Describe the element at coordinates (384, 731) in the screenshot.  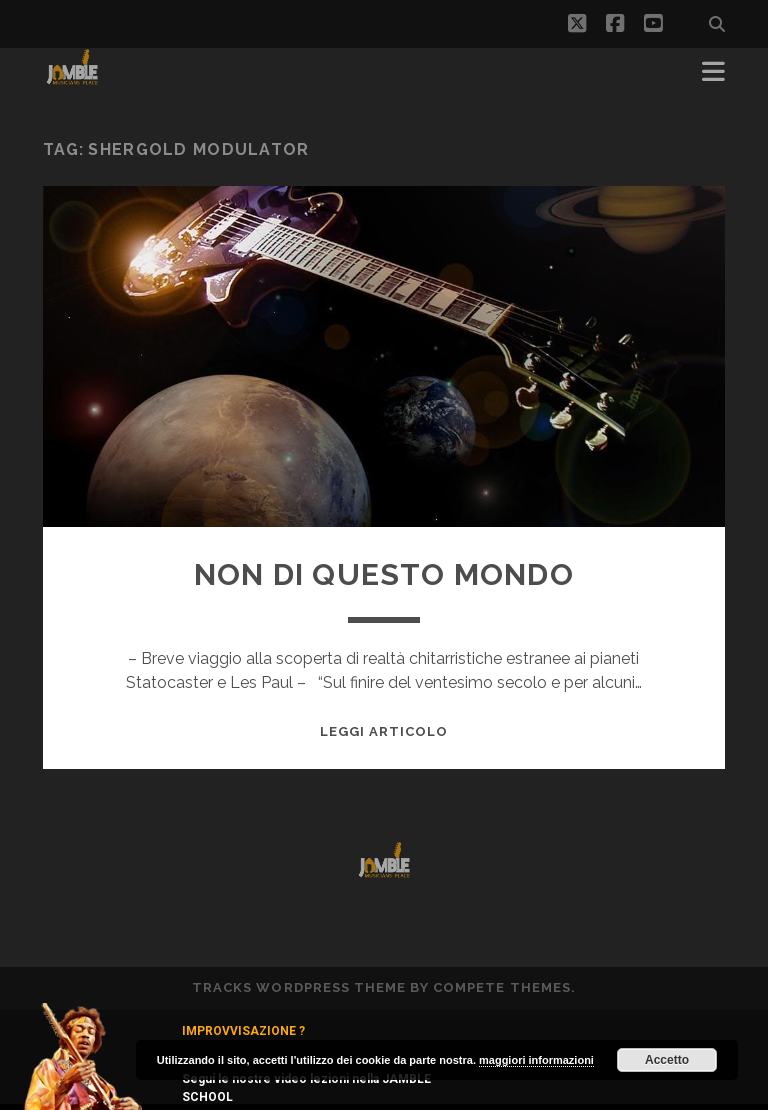
I see `Leggi Articolo` at that location.